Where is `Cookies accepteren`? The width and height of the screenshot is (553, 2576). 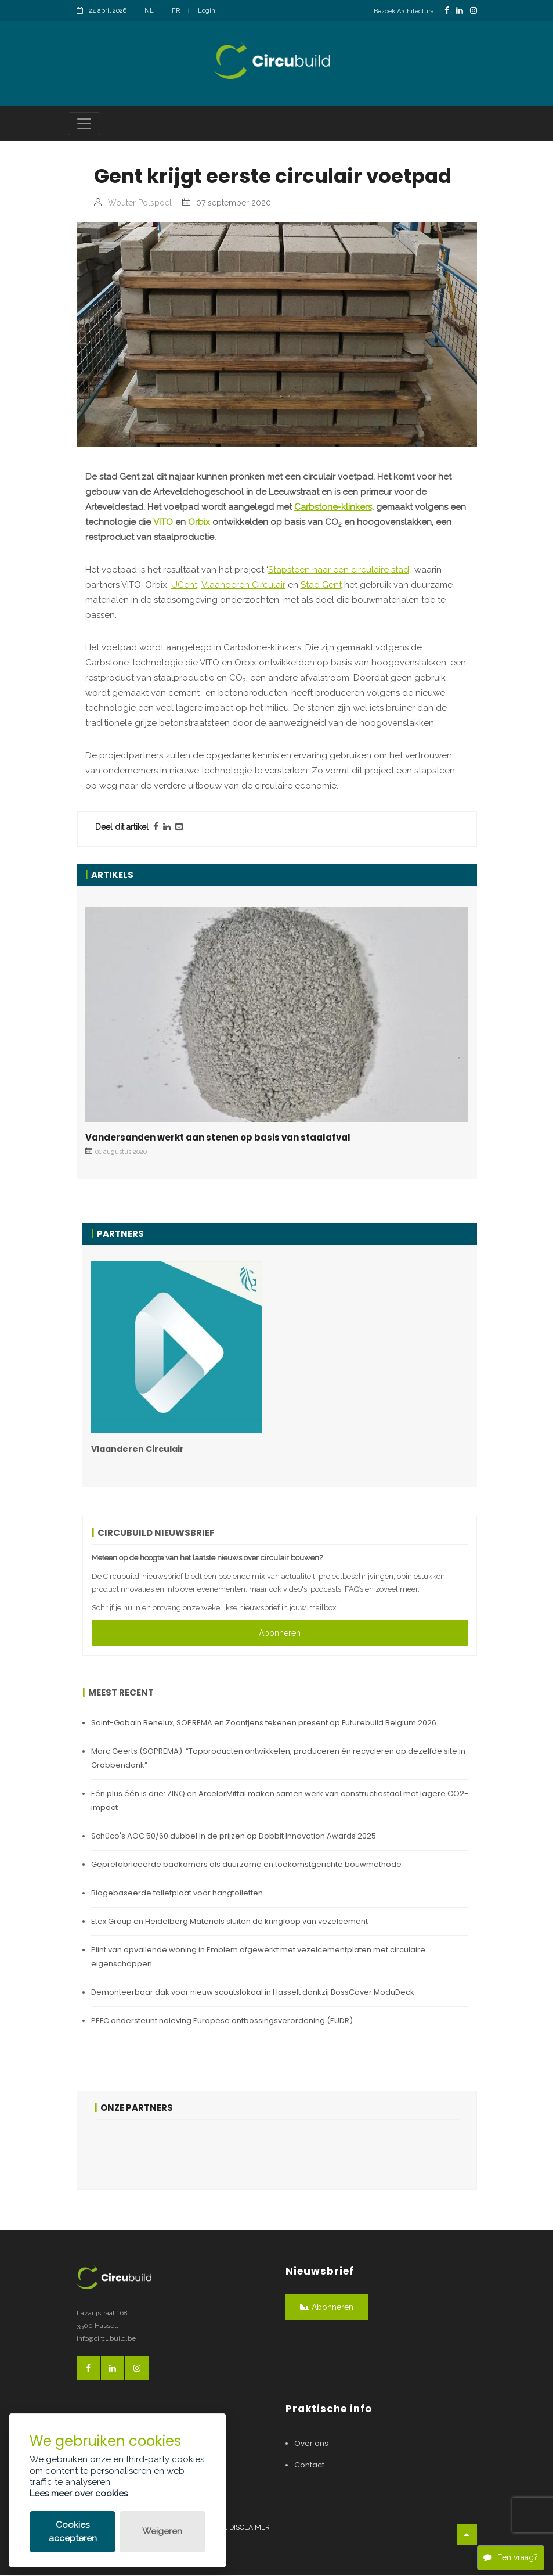
Cookies accepteren is located at coordinates (73, 2531).